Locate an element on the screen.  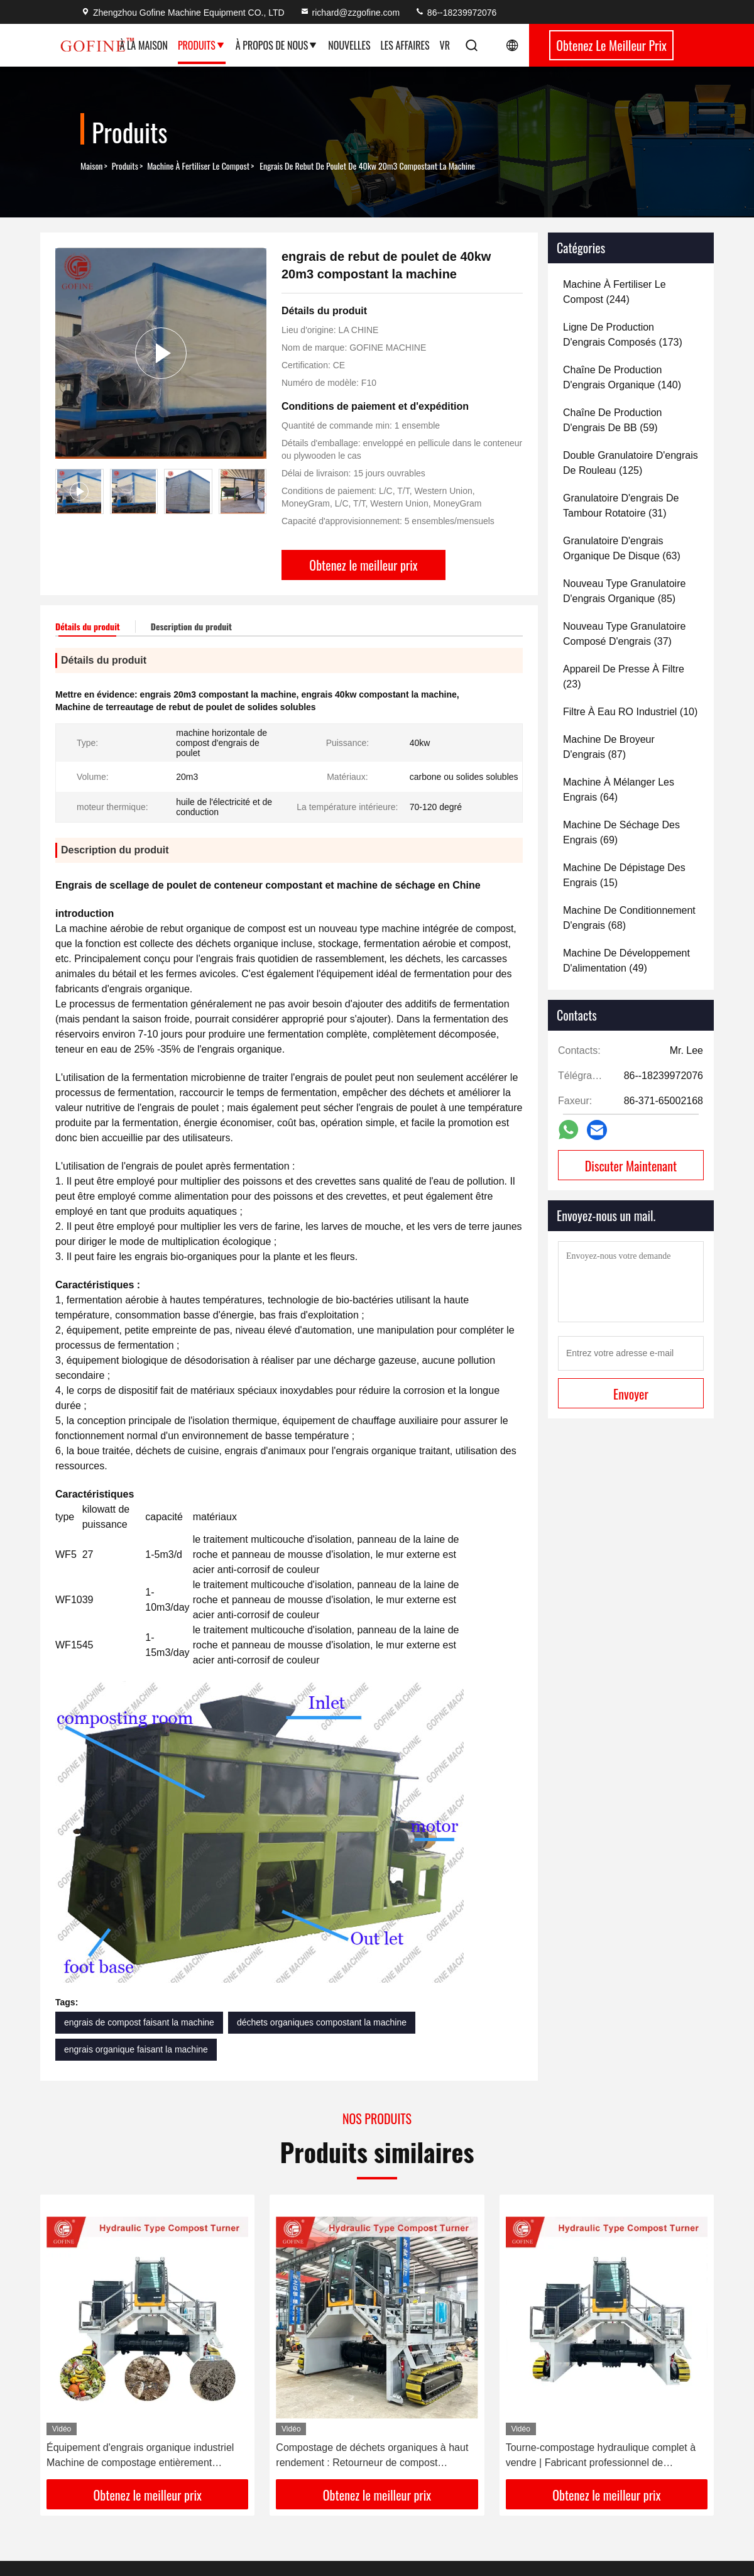
déchets organiques compostant la machine is located at coordinates (322, 2022).